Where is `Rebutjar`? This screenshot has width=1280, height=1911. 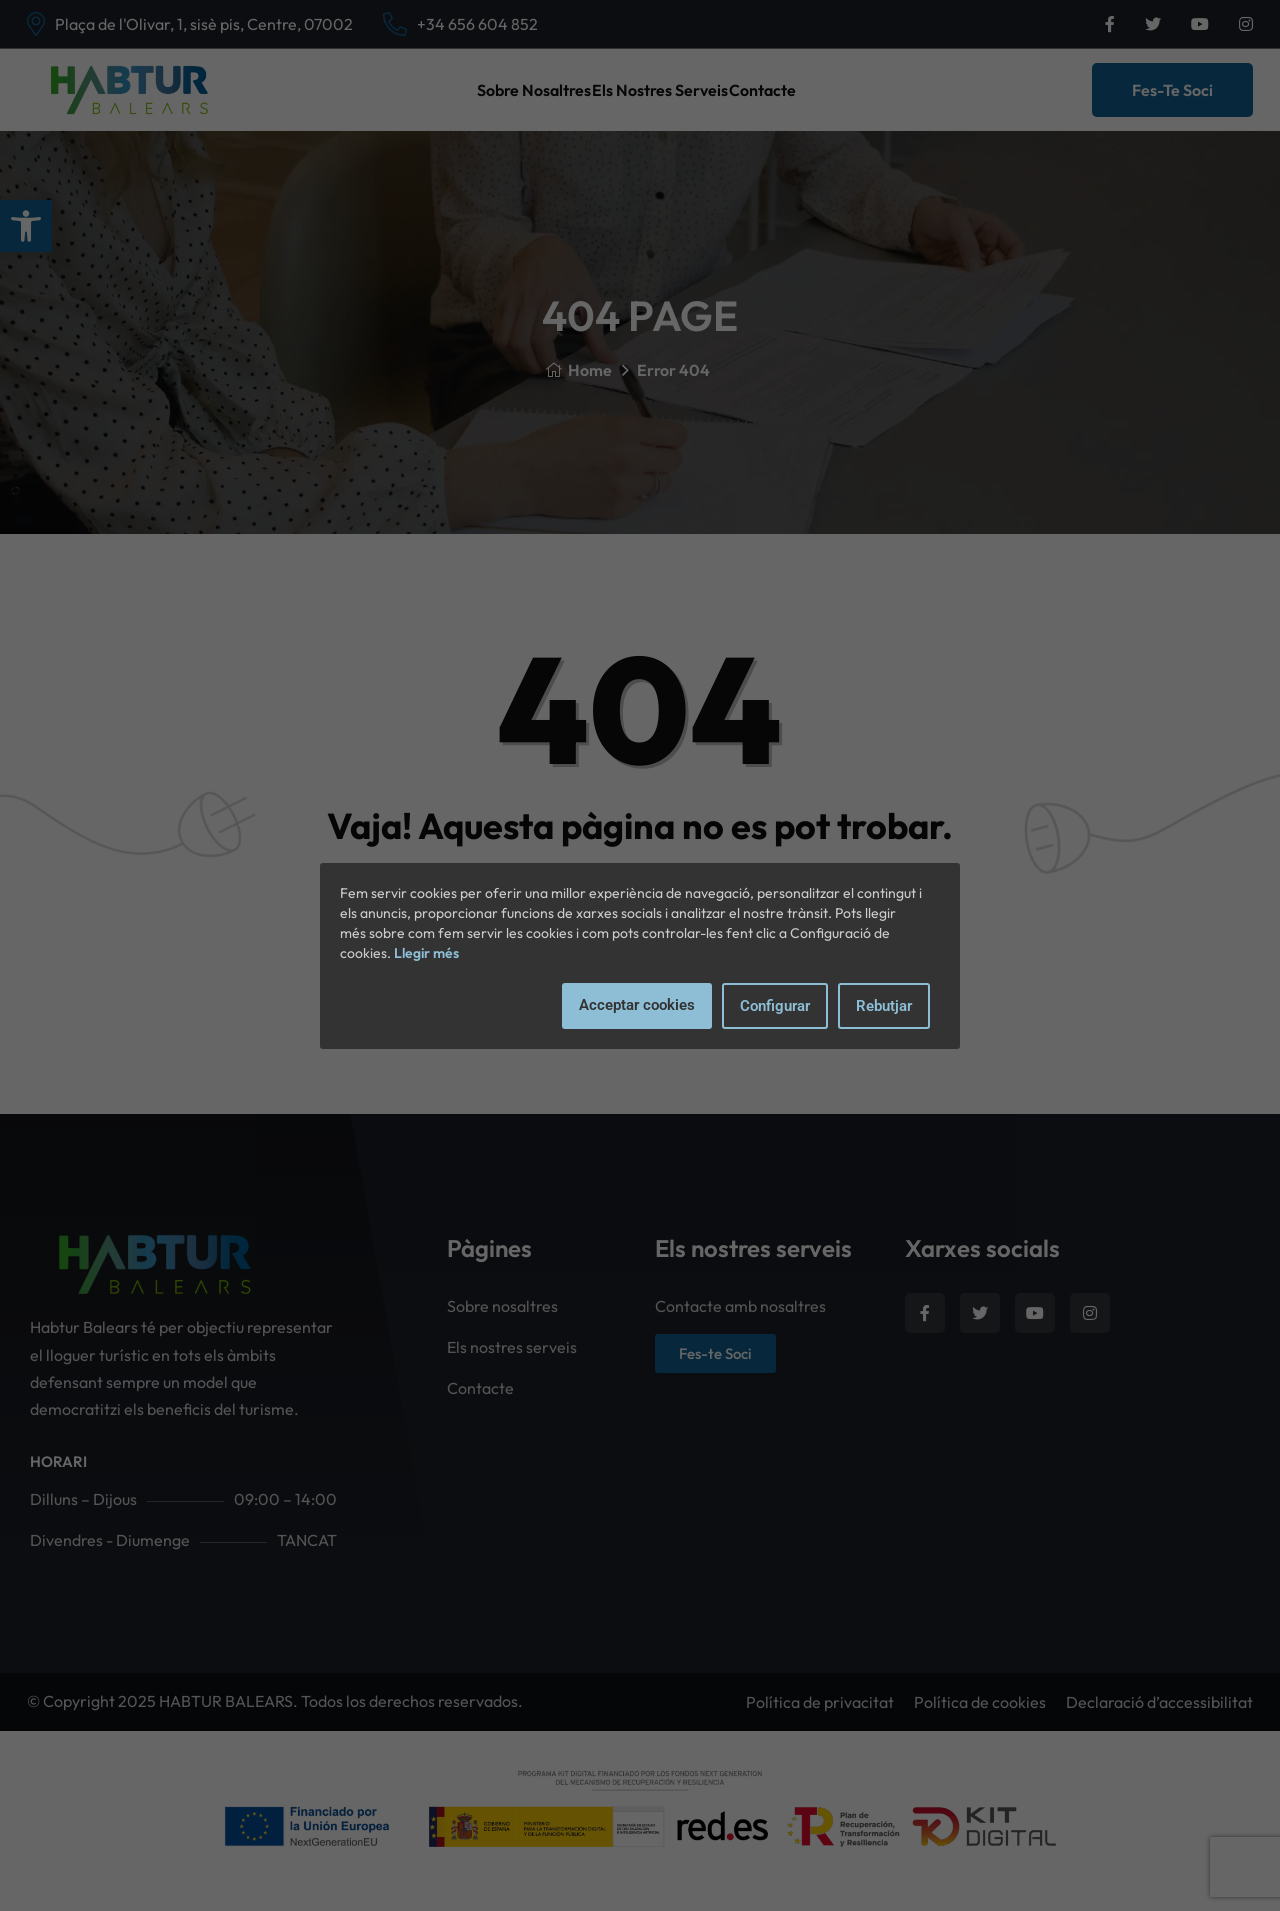 Rebutjar is located at coordinates (884, 1006).